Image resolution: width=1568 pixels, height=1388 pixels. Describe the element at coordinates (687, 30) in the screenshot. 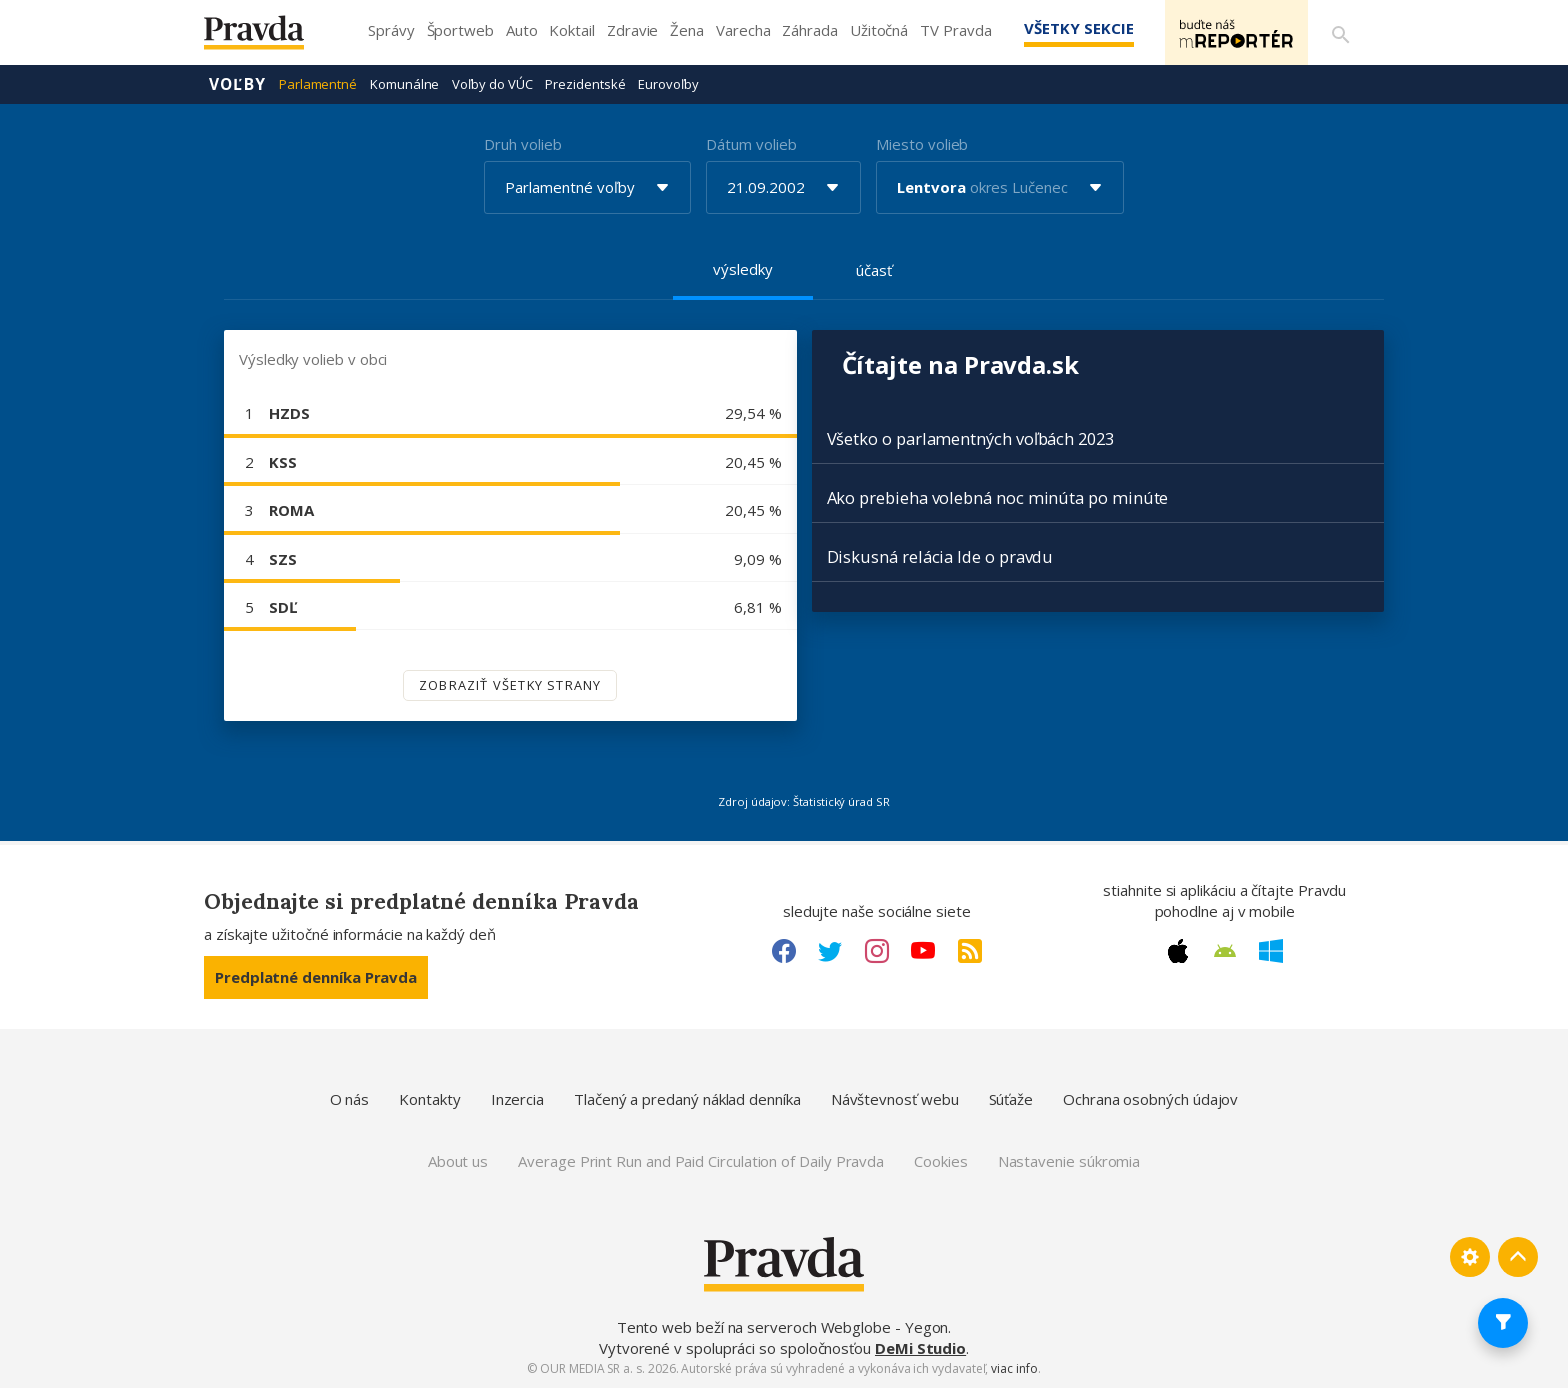

I see `Žena` at that location.